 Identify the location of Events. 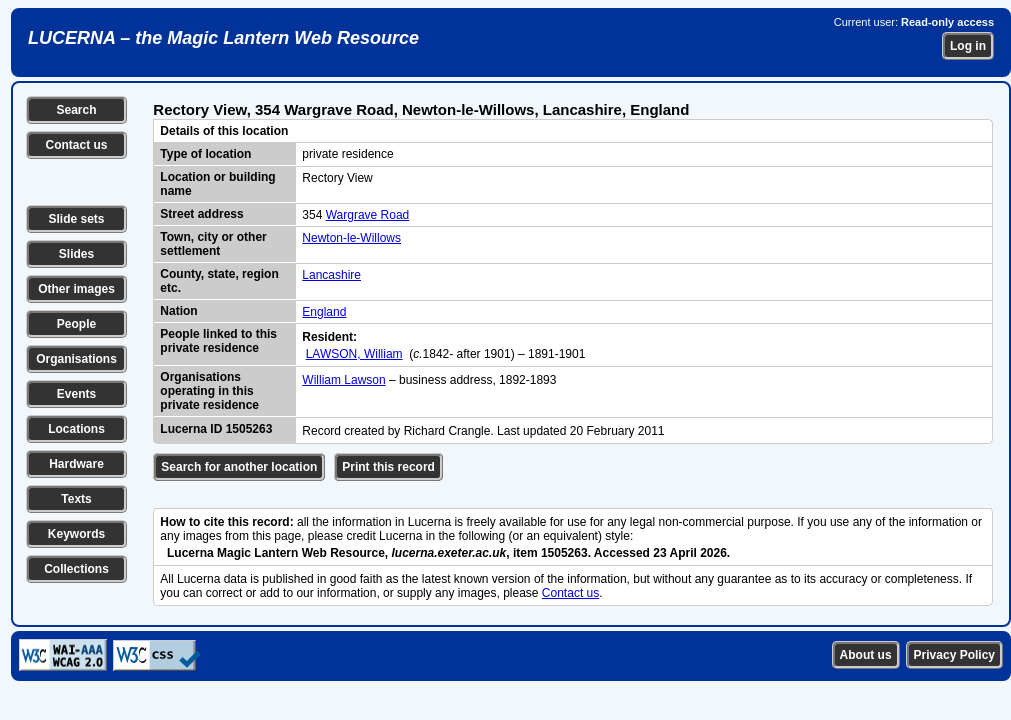
(76, 394).